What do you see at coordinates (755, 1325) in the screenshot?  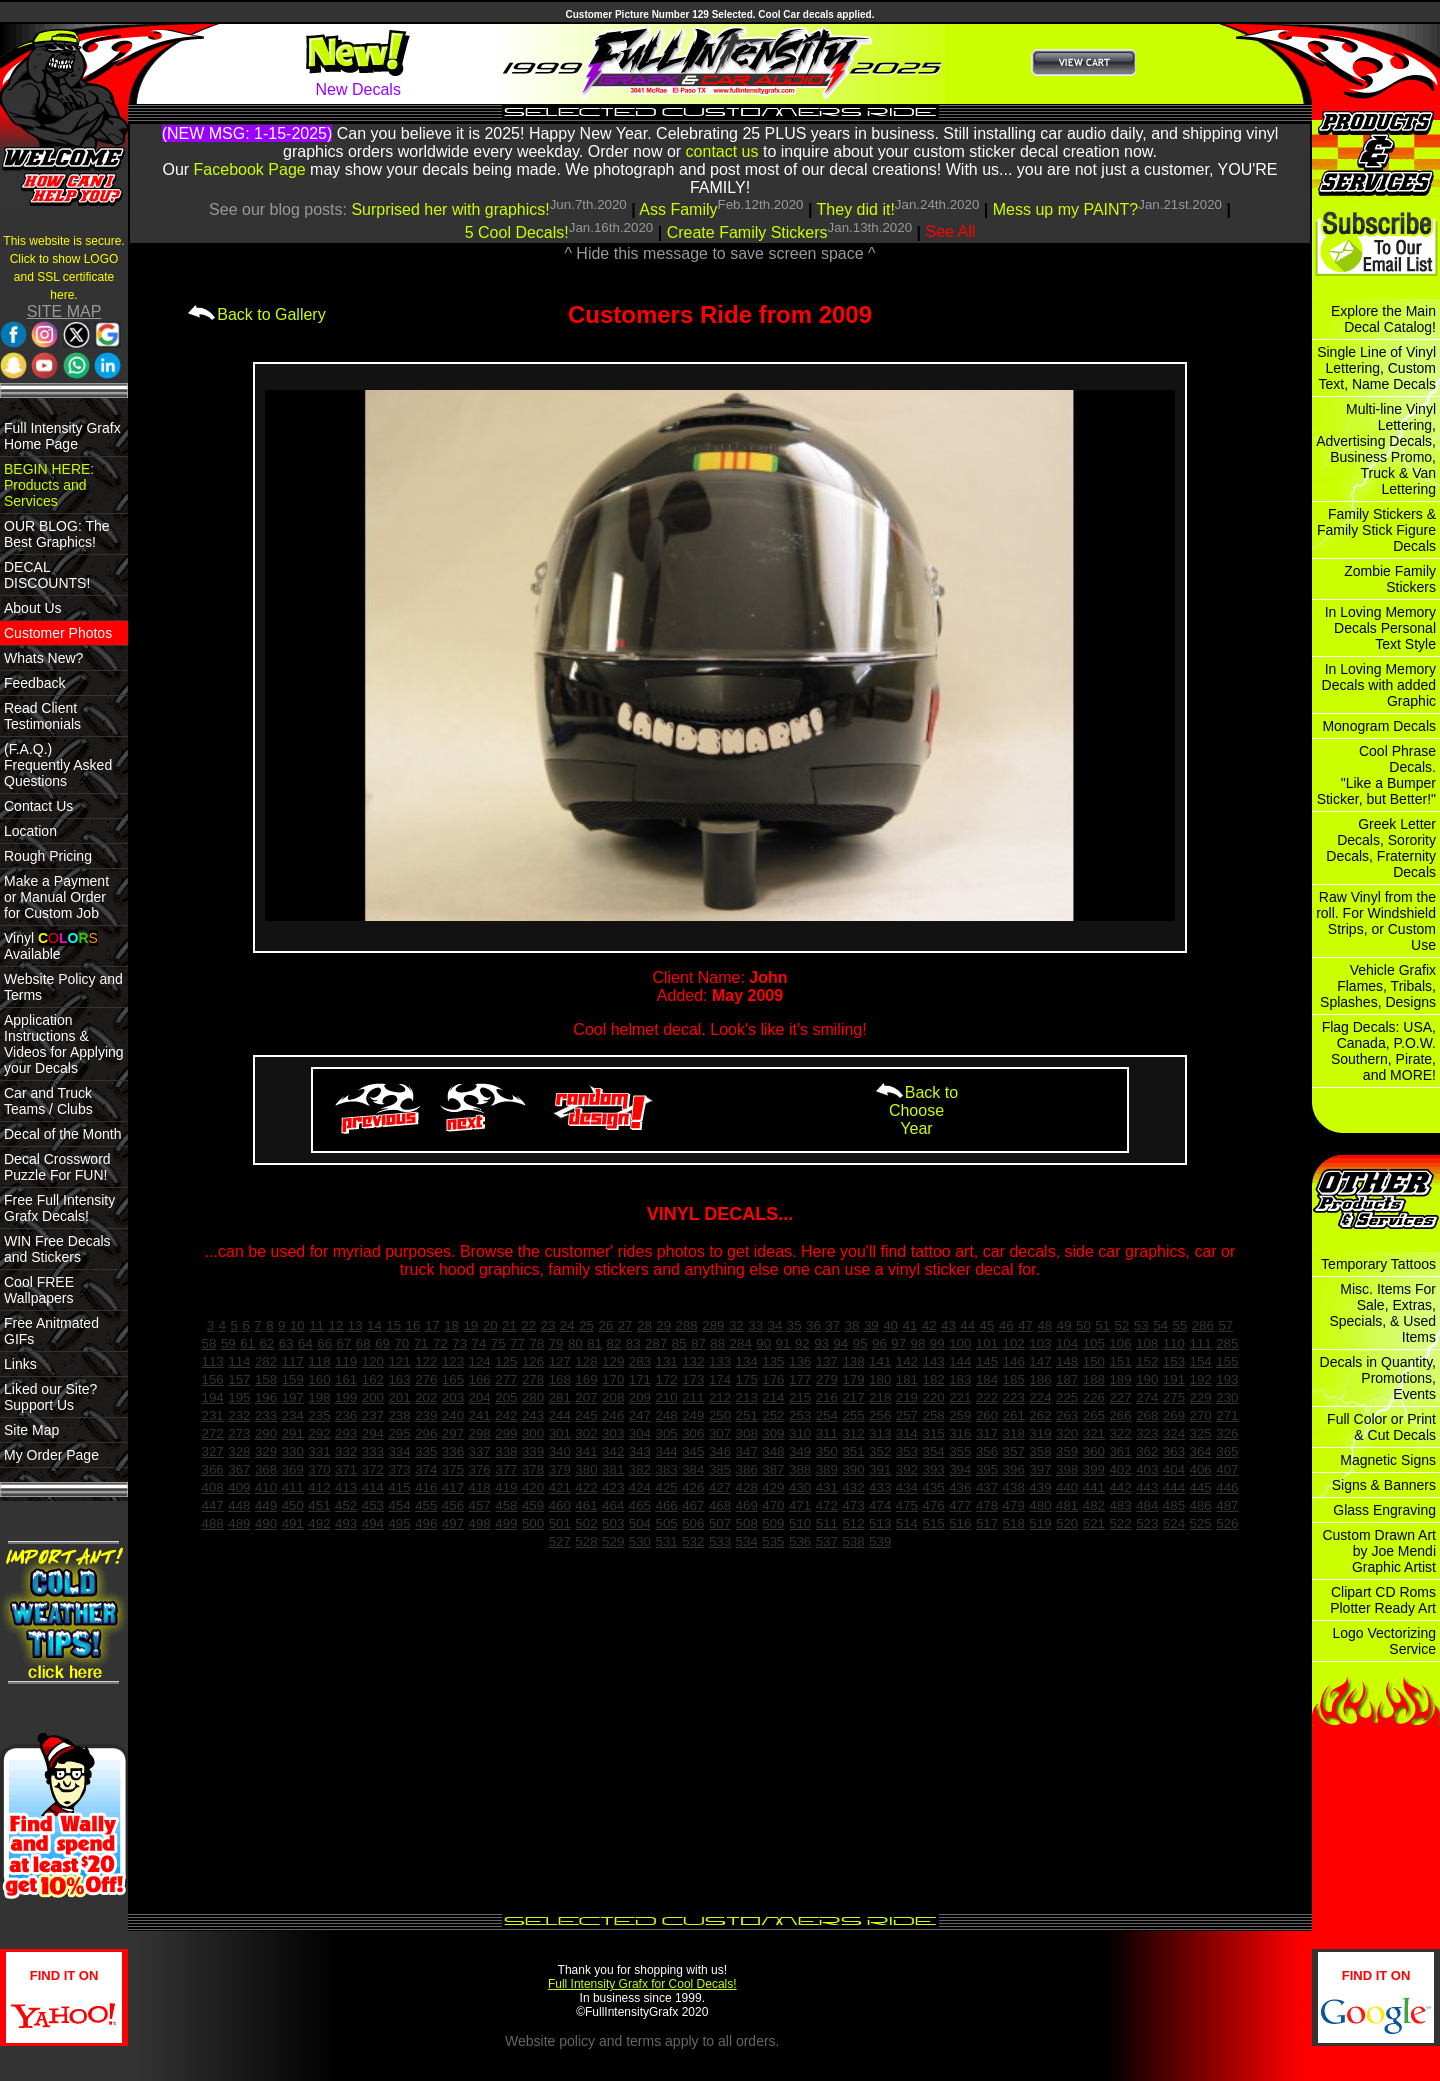 I see `33` at bounding box center [755, 1325].